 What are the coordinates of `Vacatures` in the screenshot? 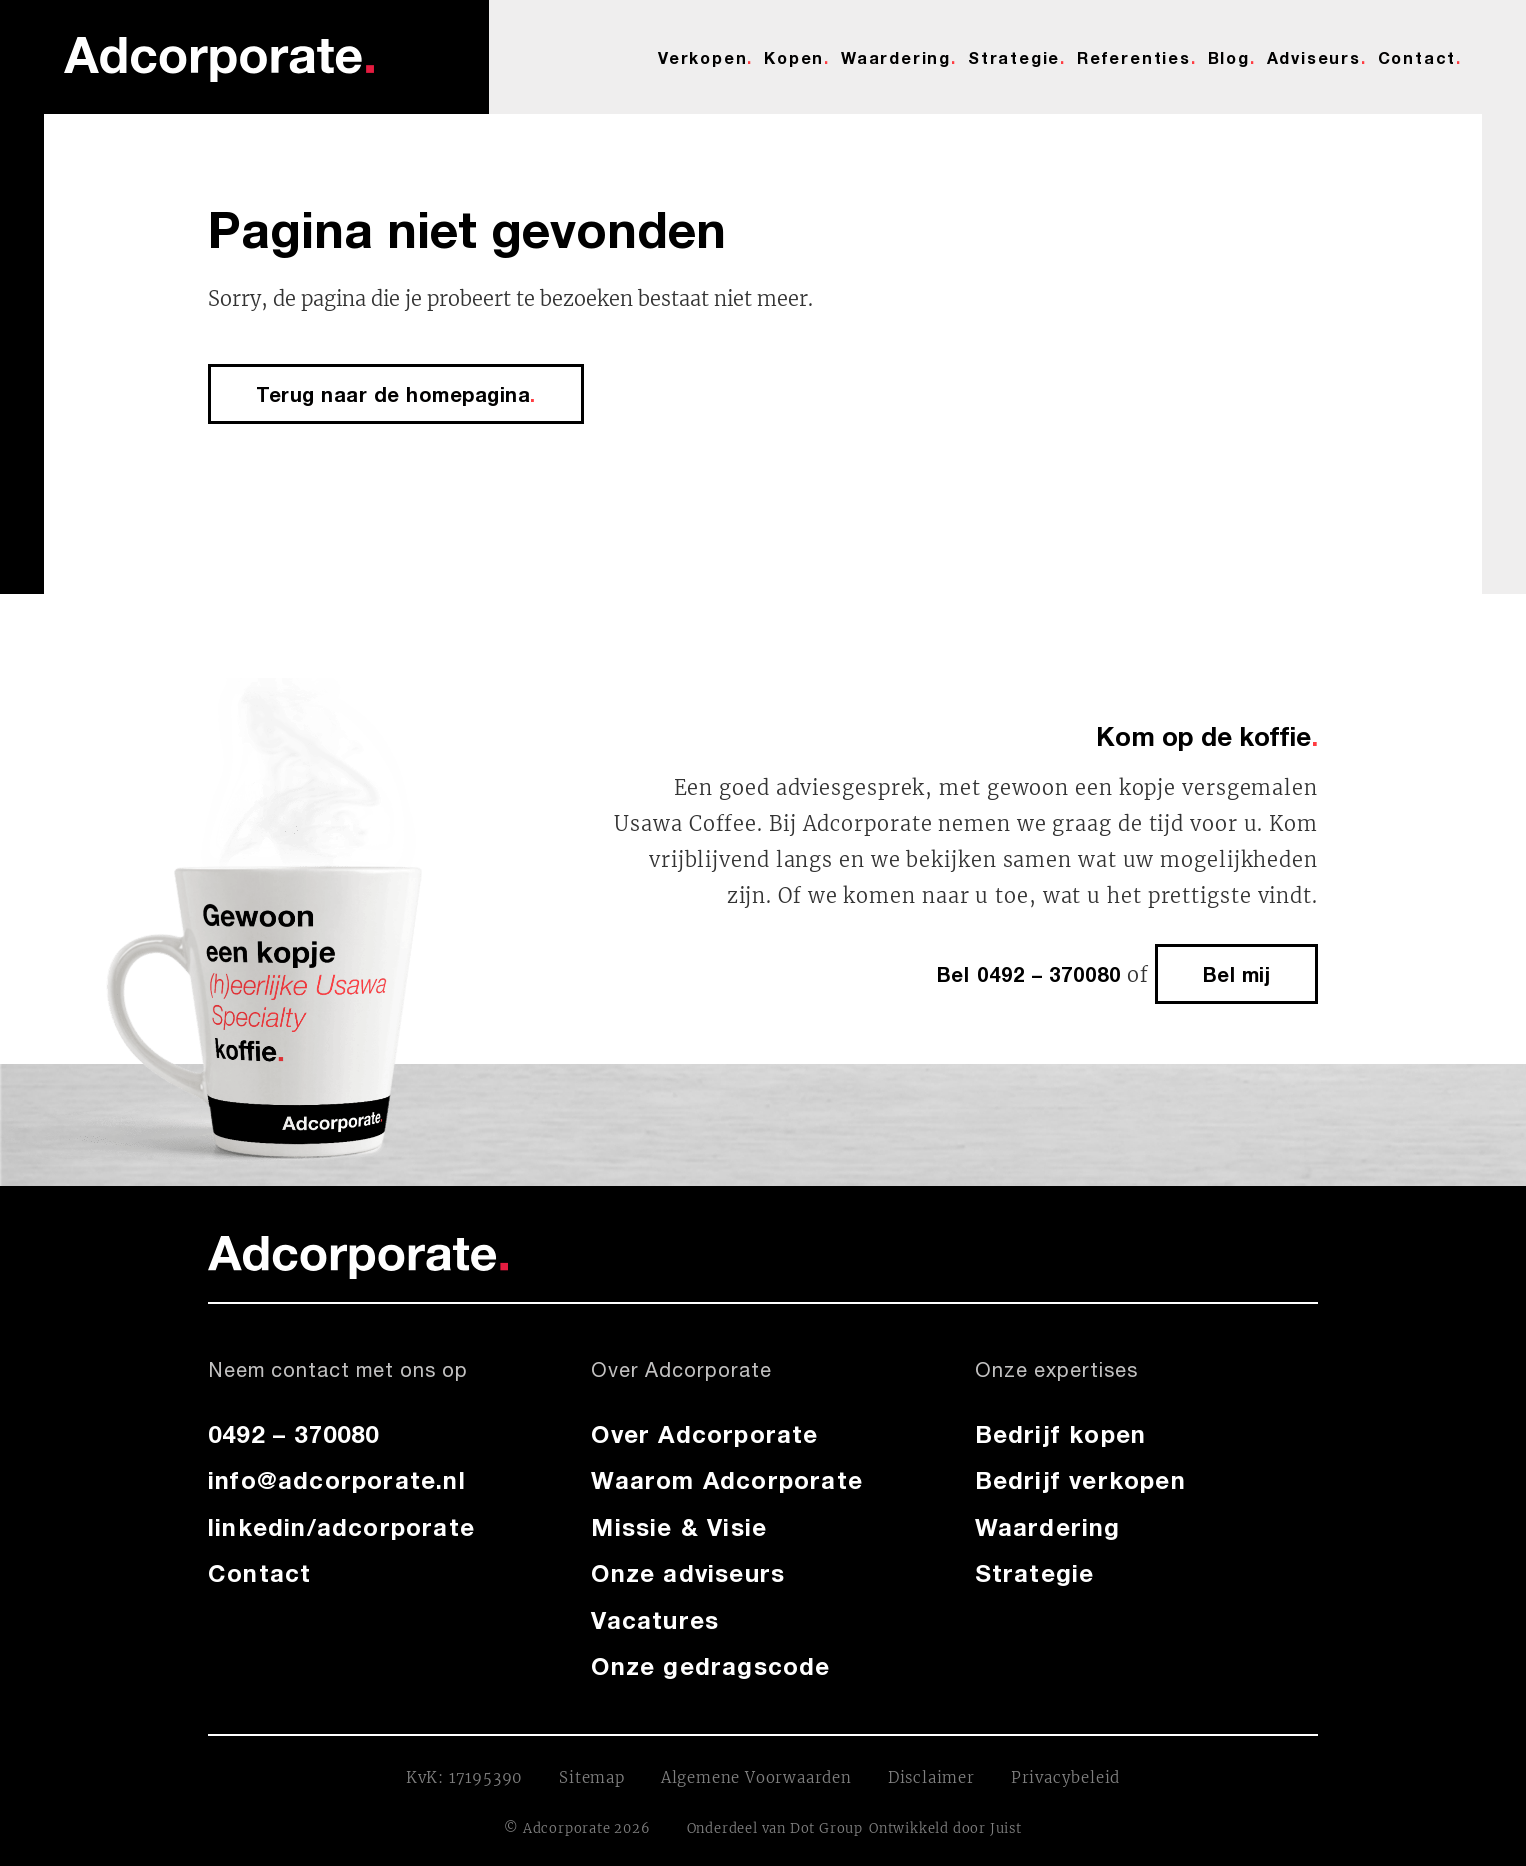 It's located at (655, 1620).